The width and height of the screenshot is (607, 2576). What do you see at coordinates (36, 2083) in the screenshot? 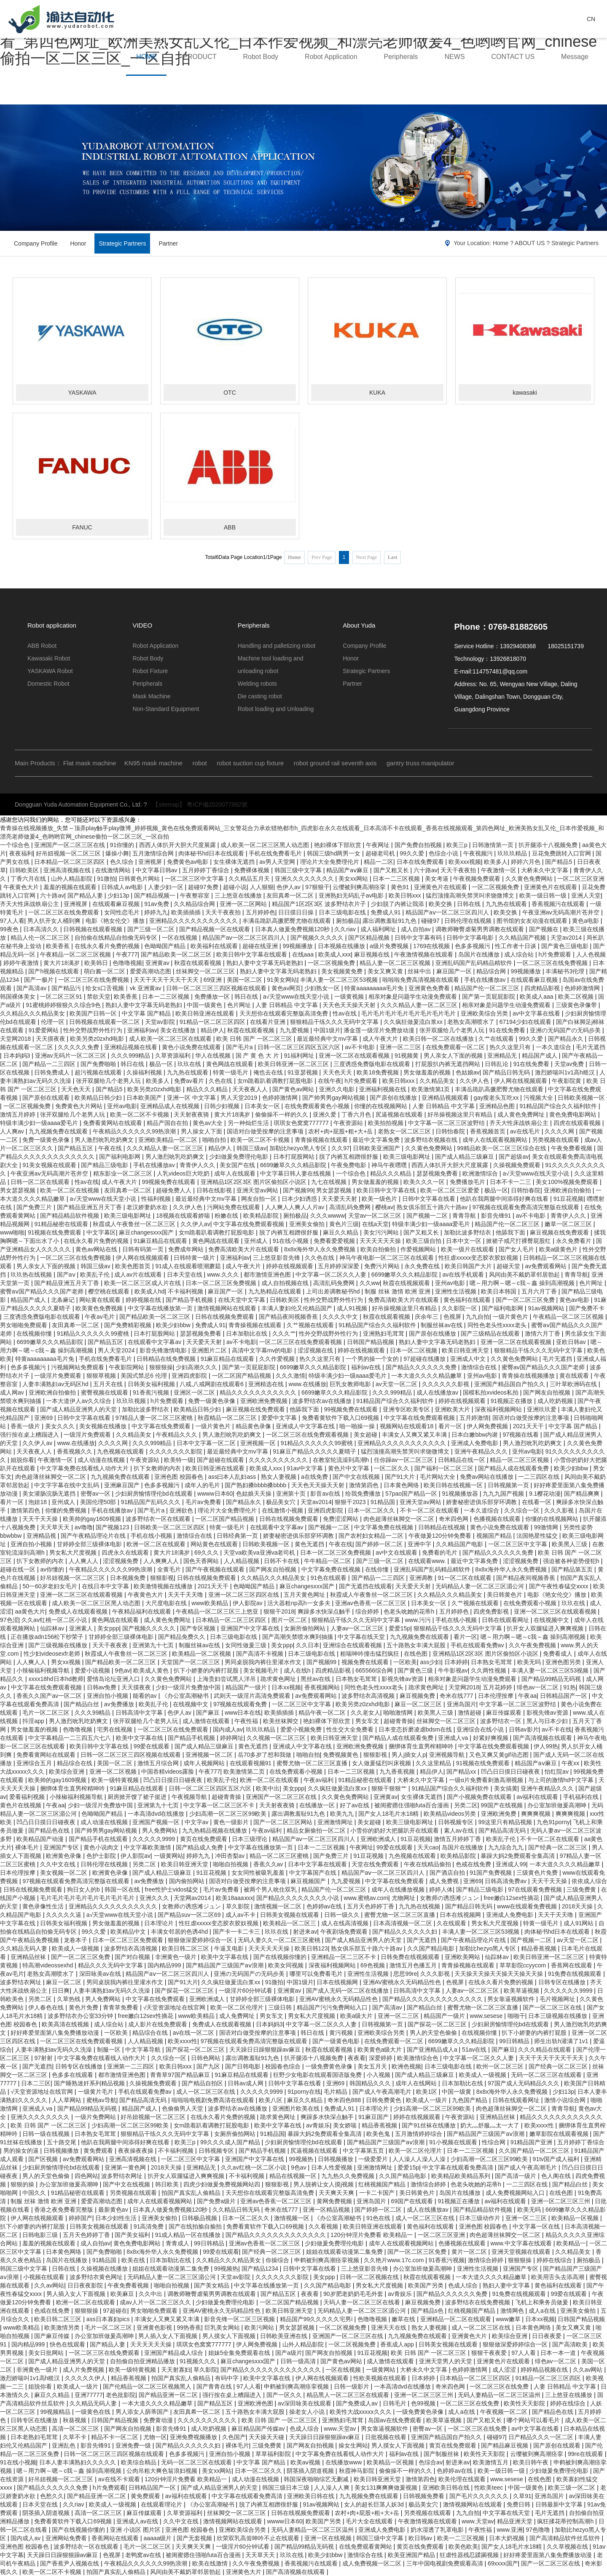
I see `日本二三区` at bounding box center [36, 2083].